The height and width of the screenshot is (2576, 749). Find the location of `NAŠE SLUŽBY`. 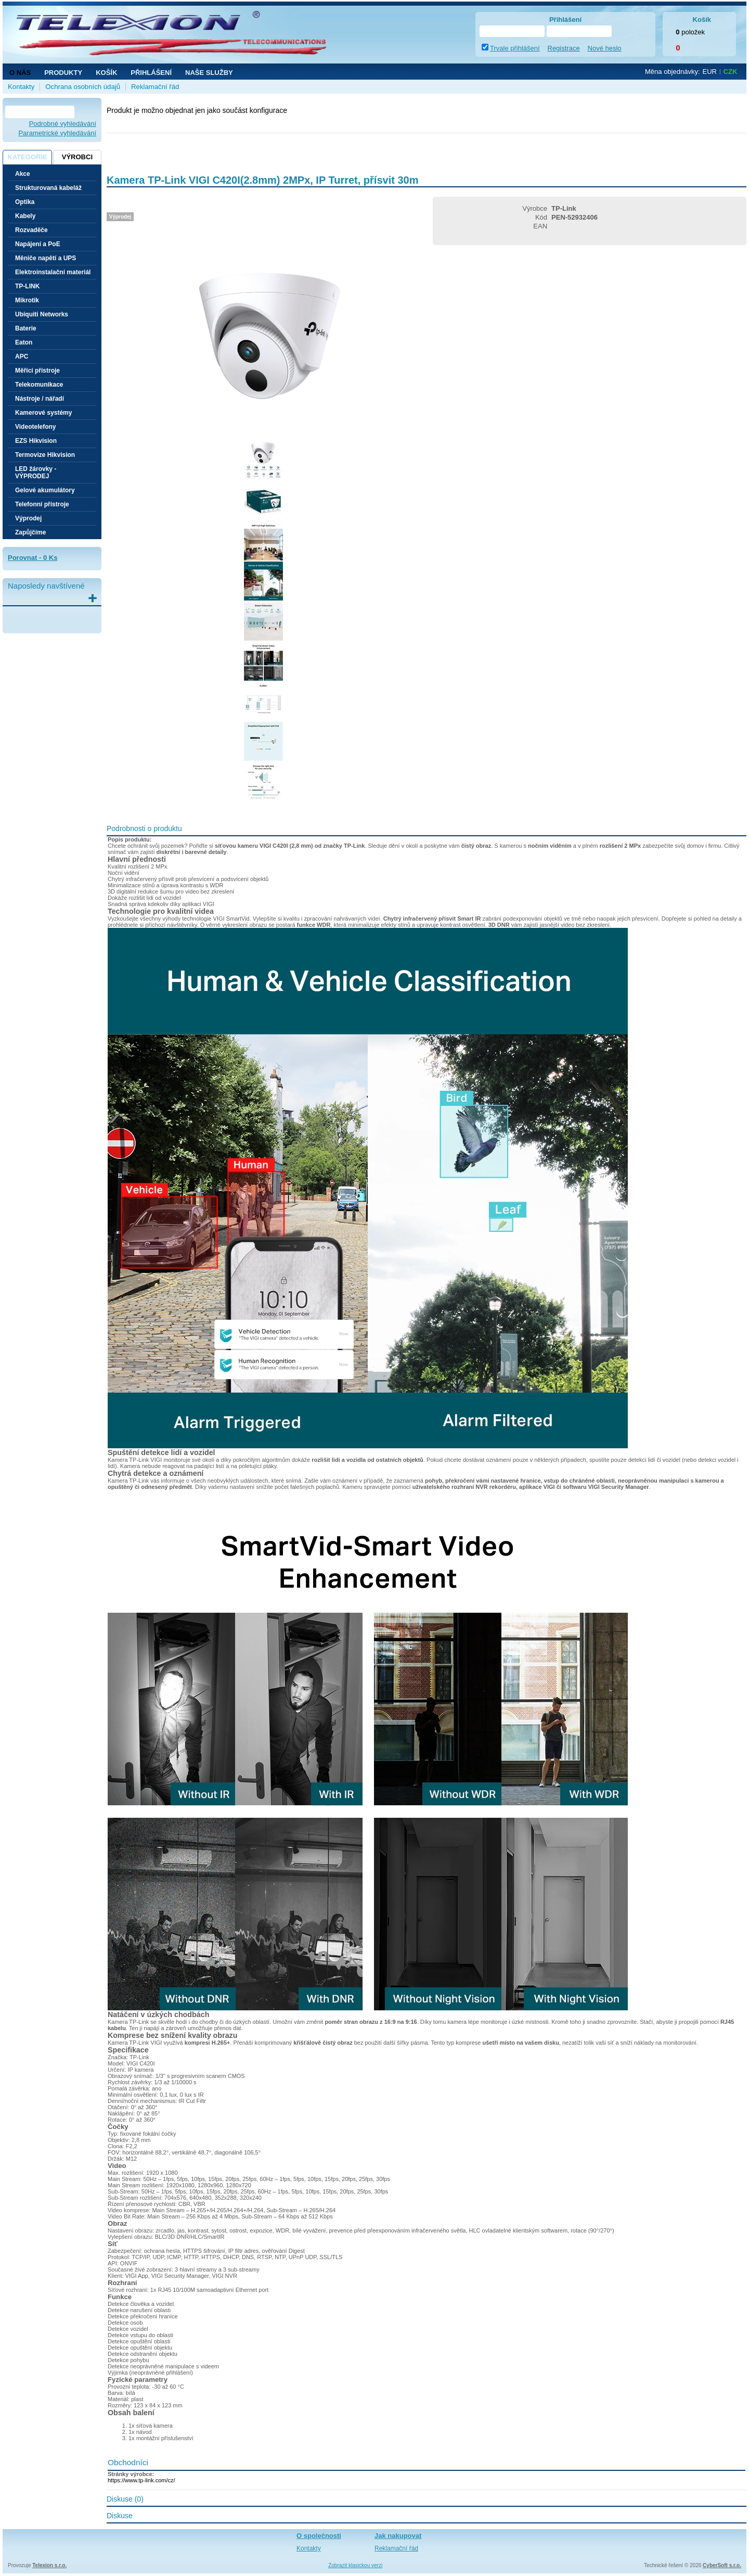

NAŠE SLUŽBY is located at coordinates (209, 72).